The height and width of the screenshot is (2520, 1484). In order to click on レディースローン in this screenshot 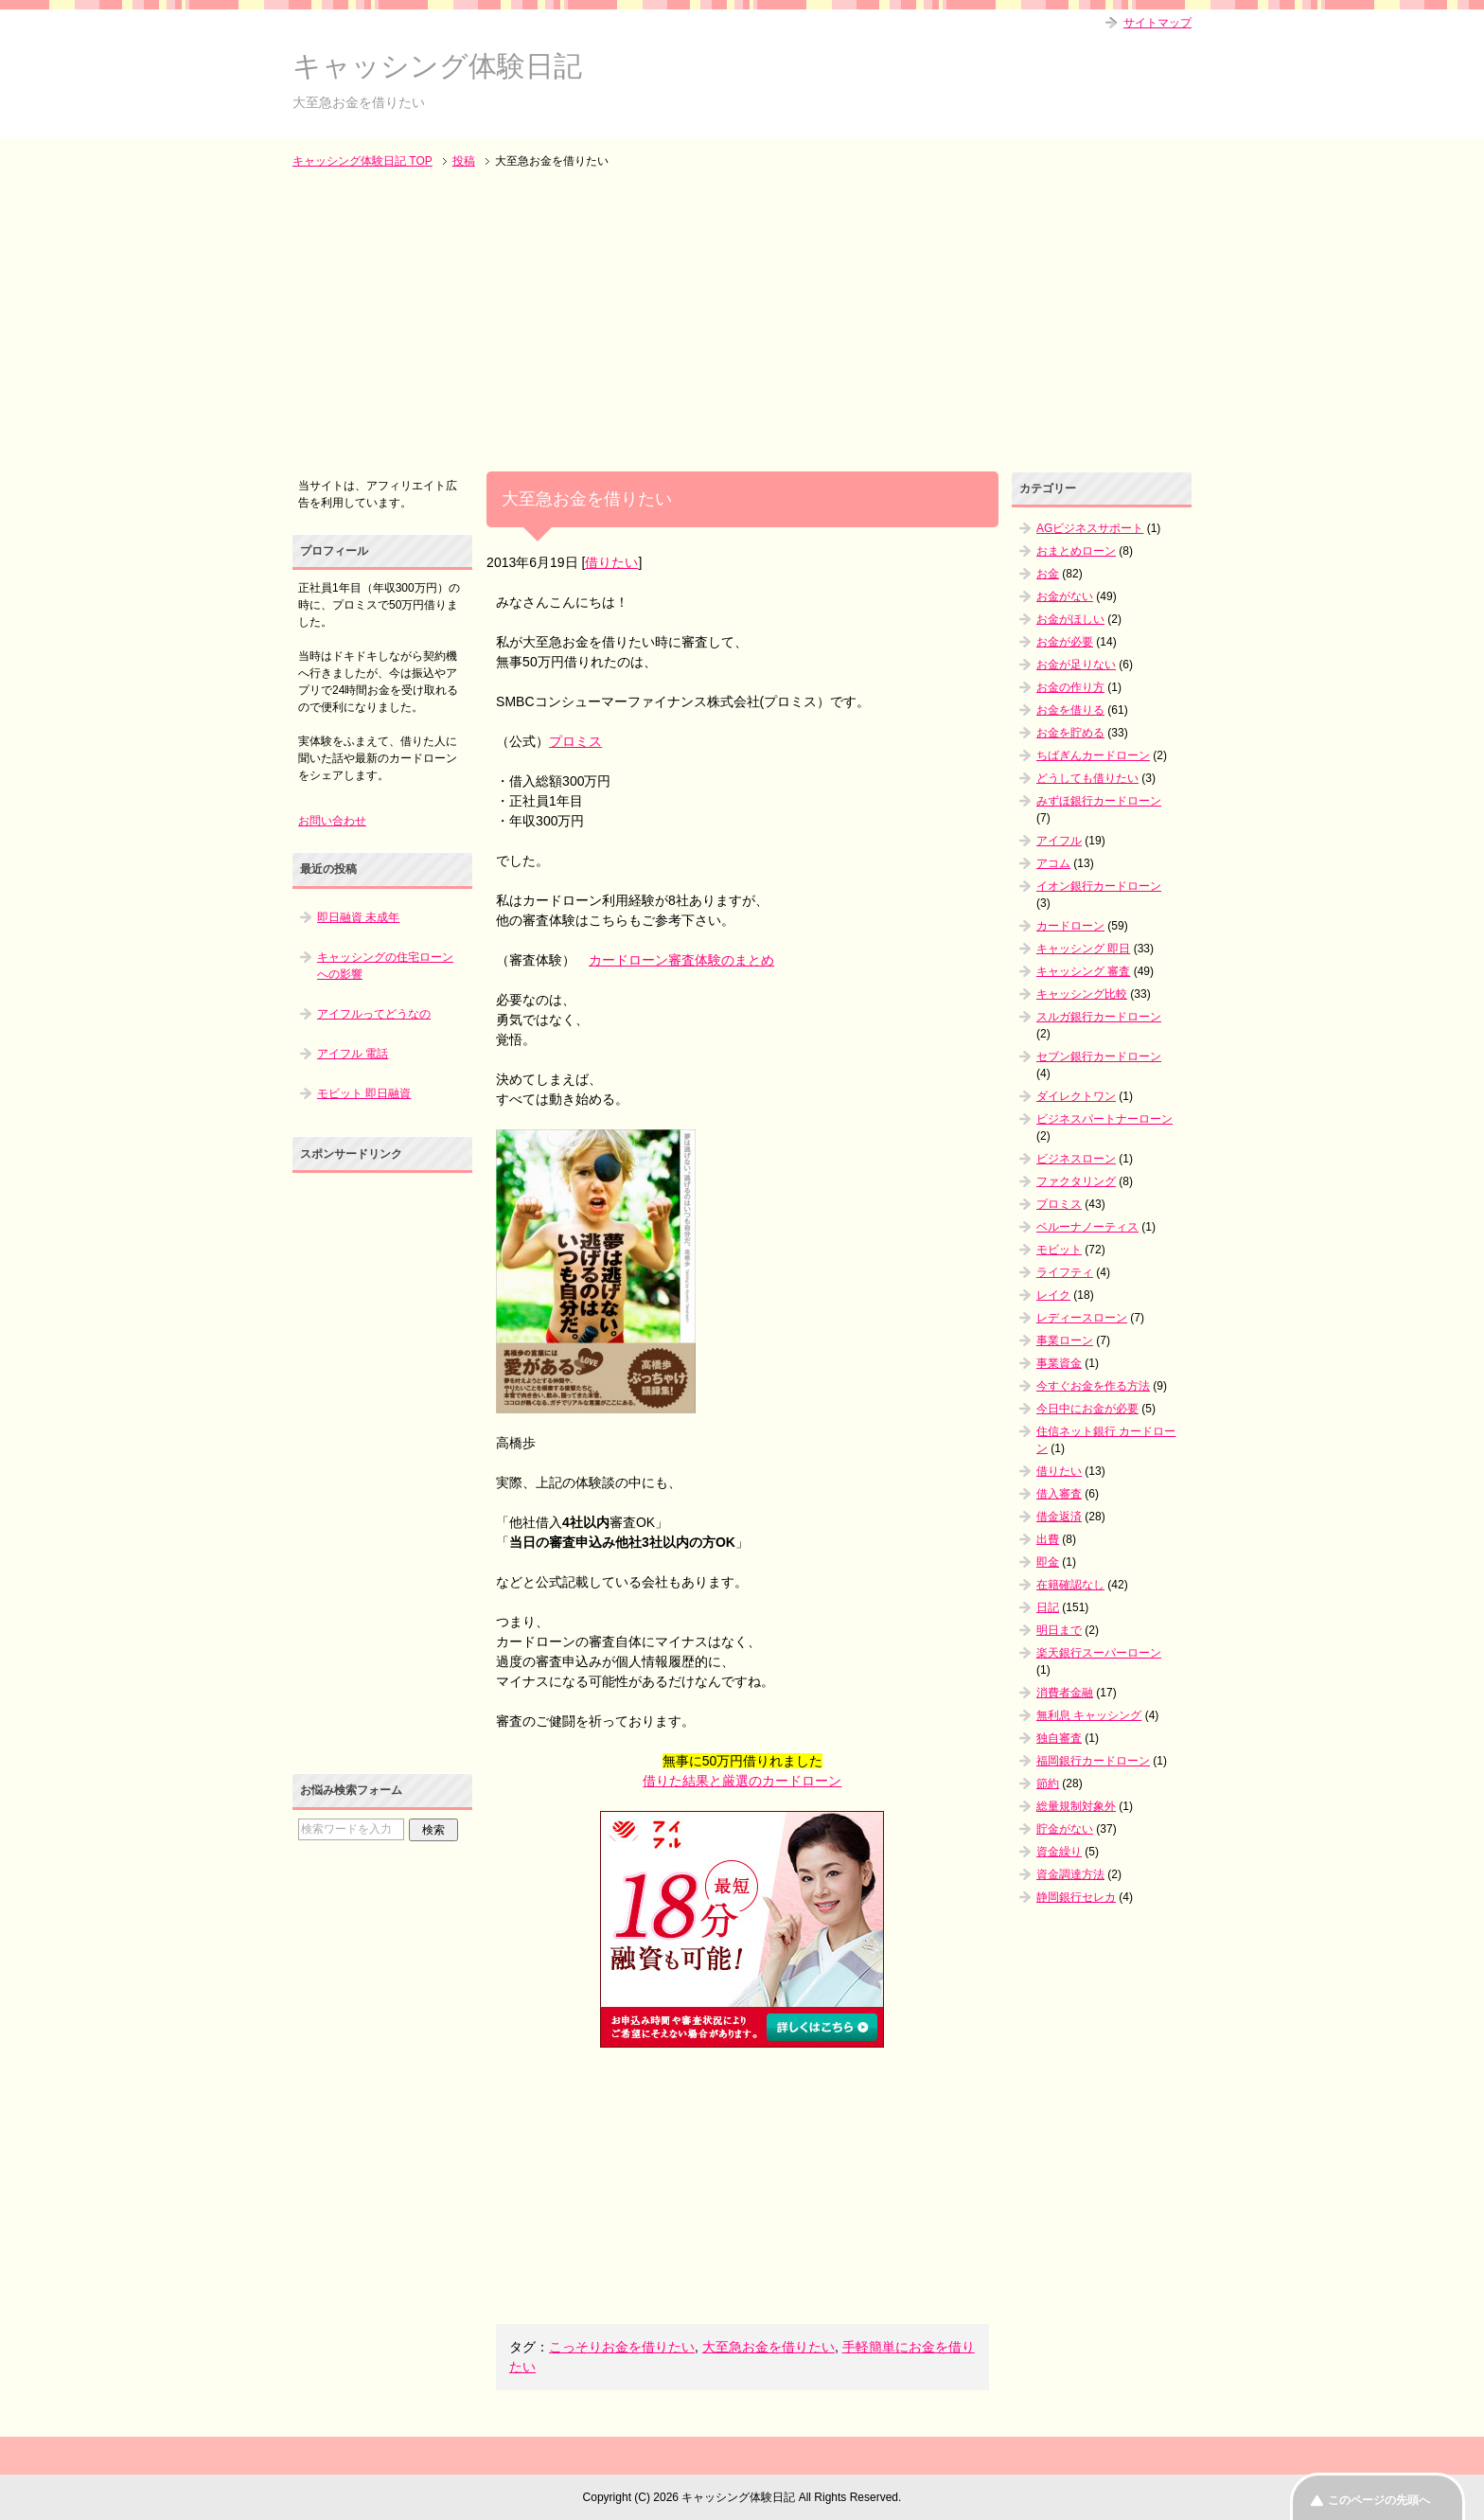, I will do `click(1081, 1317)`.